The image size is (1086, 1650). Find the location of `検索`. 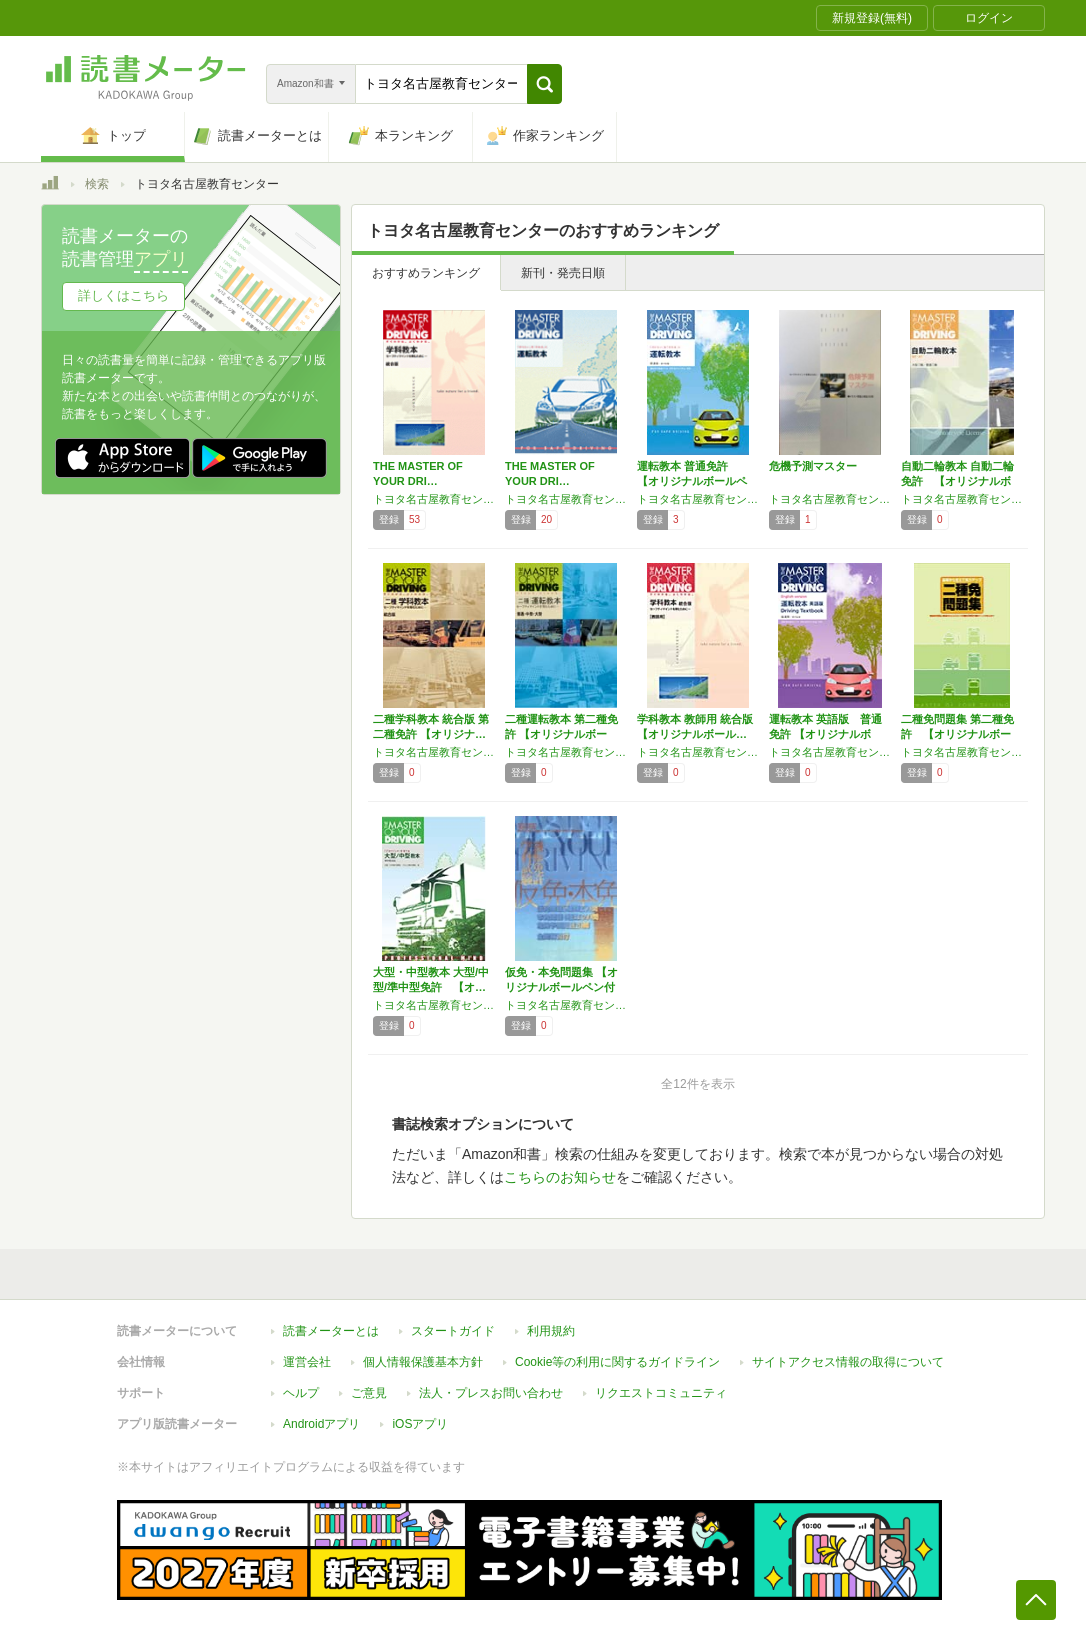

検索 is located at coordinates (97, 184).